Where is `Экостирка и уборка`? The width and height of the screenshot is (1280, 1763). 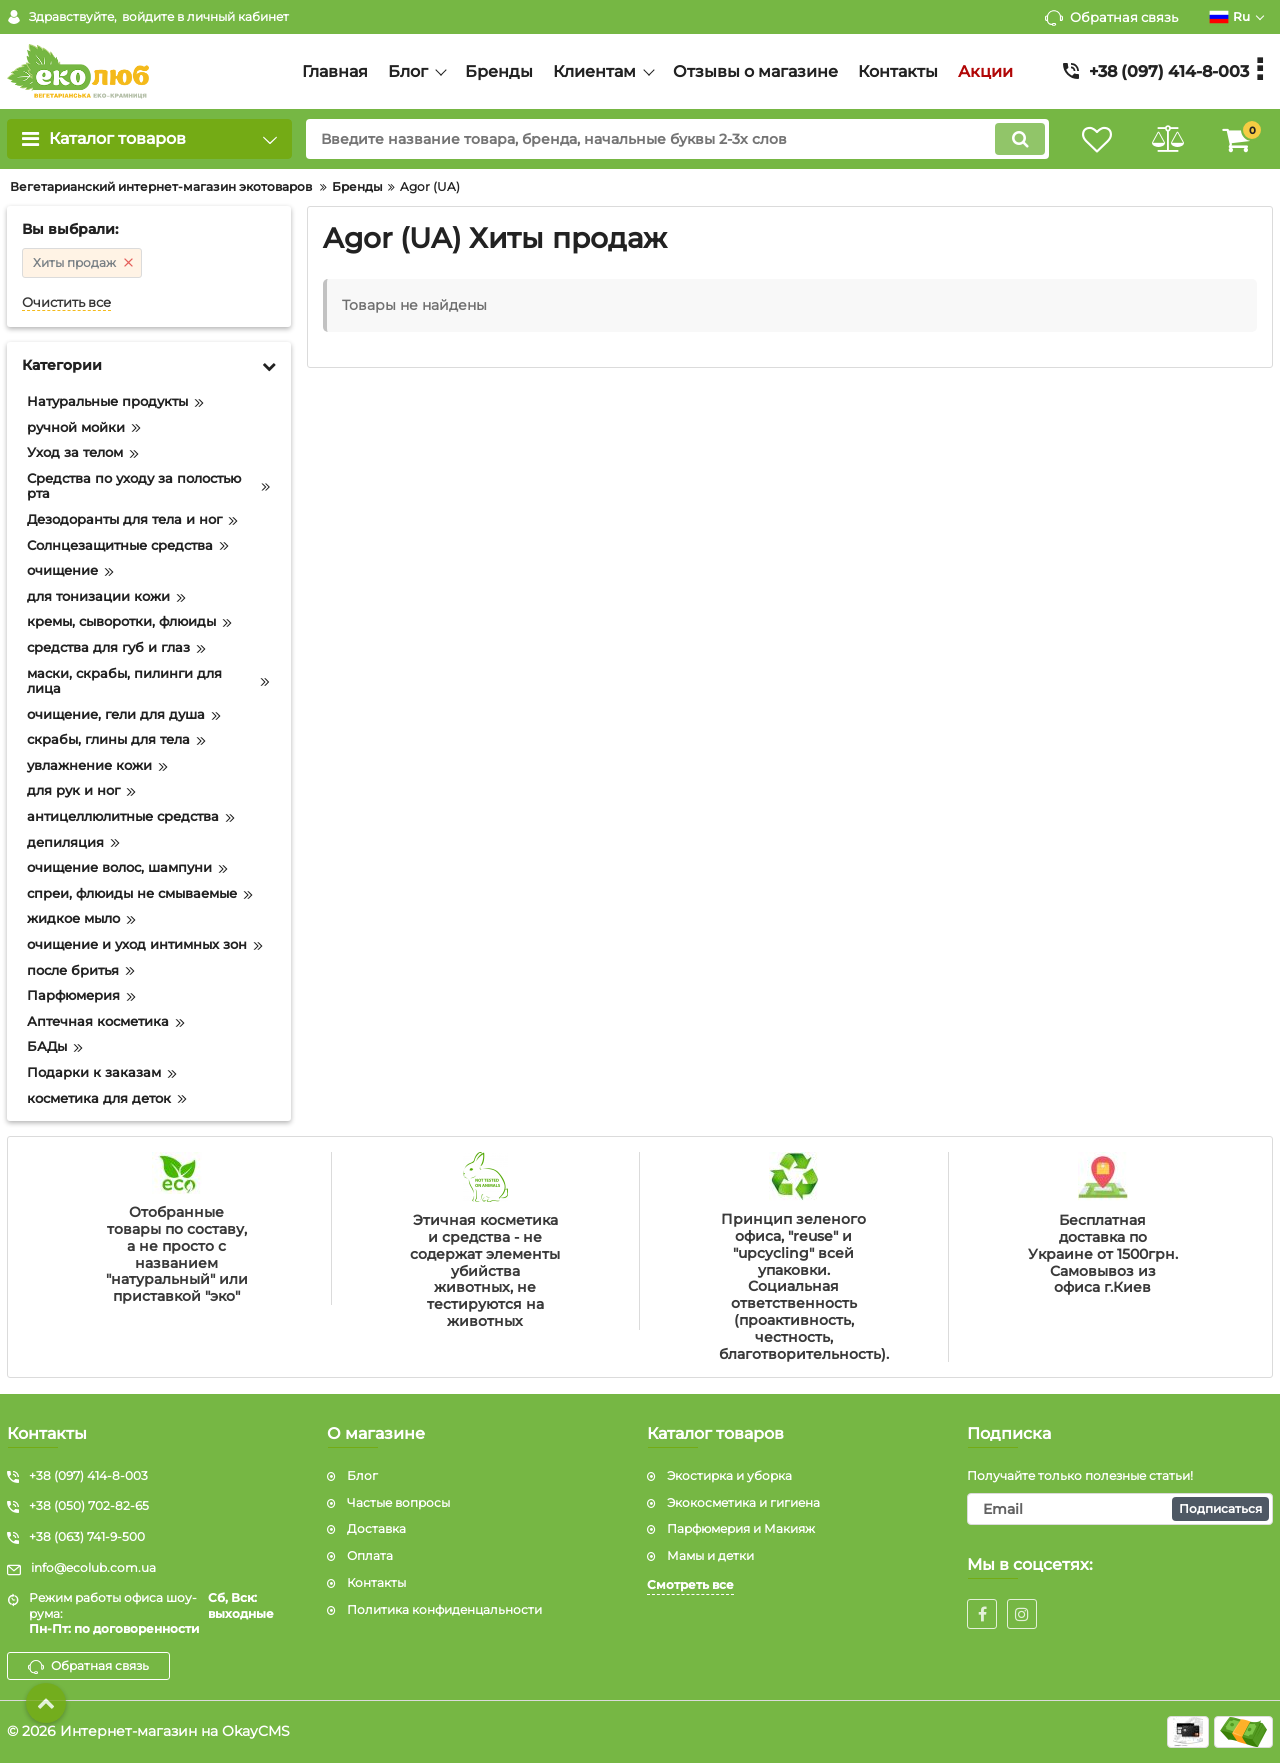 Экостирка и уборка is located at coordinates (729, 1475).